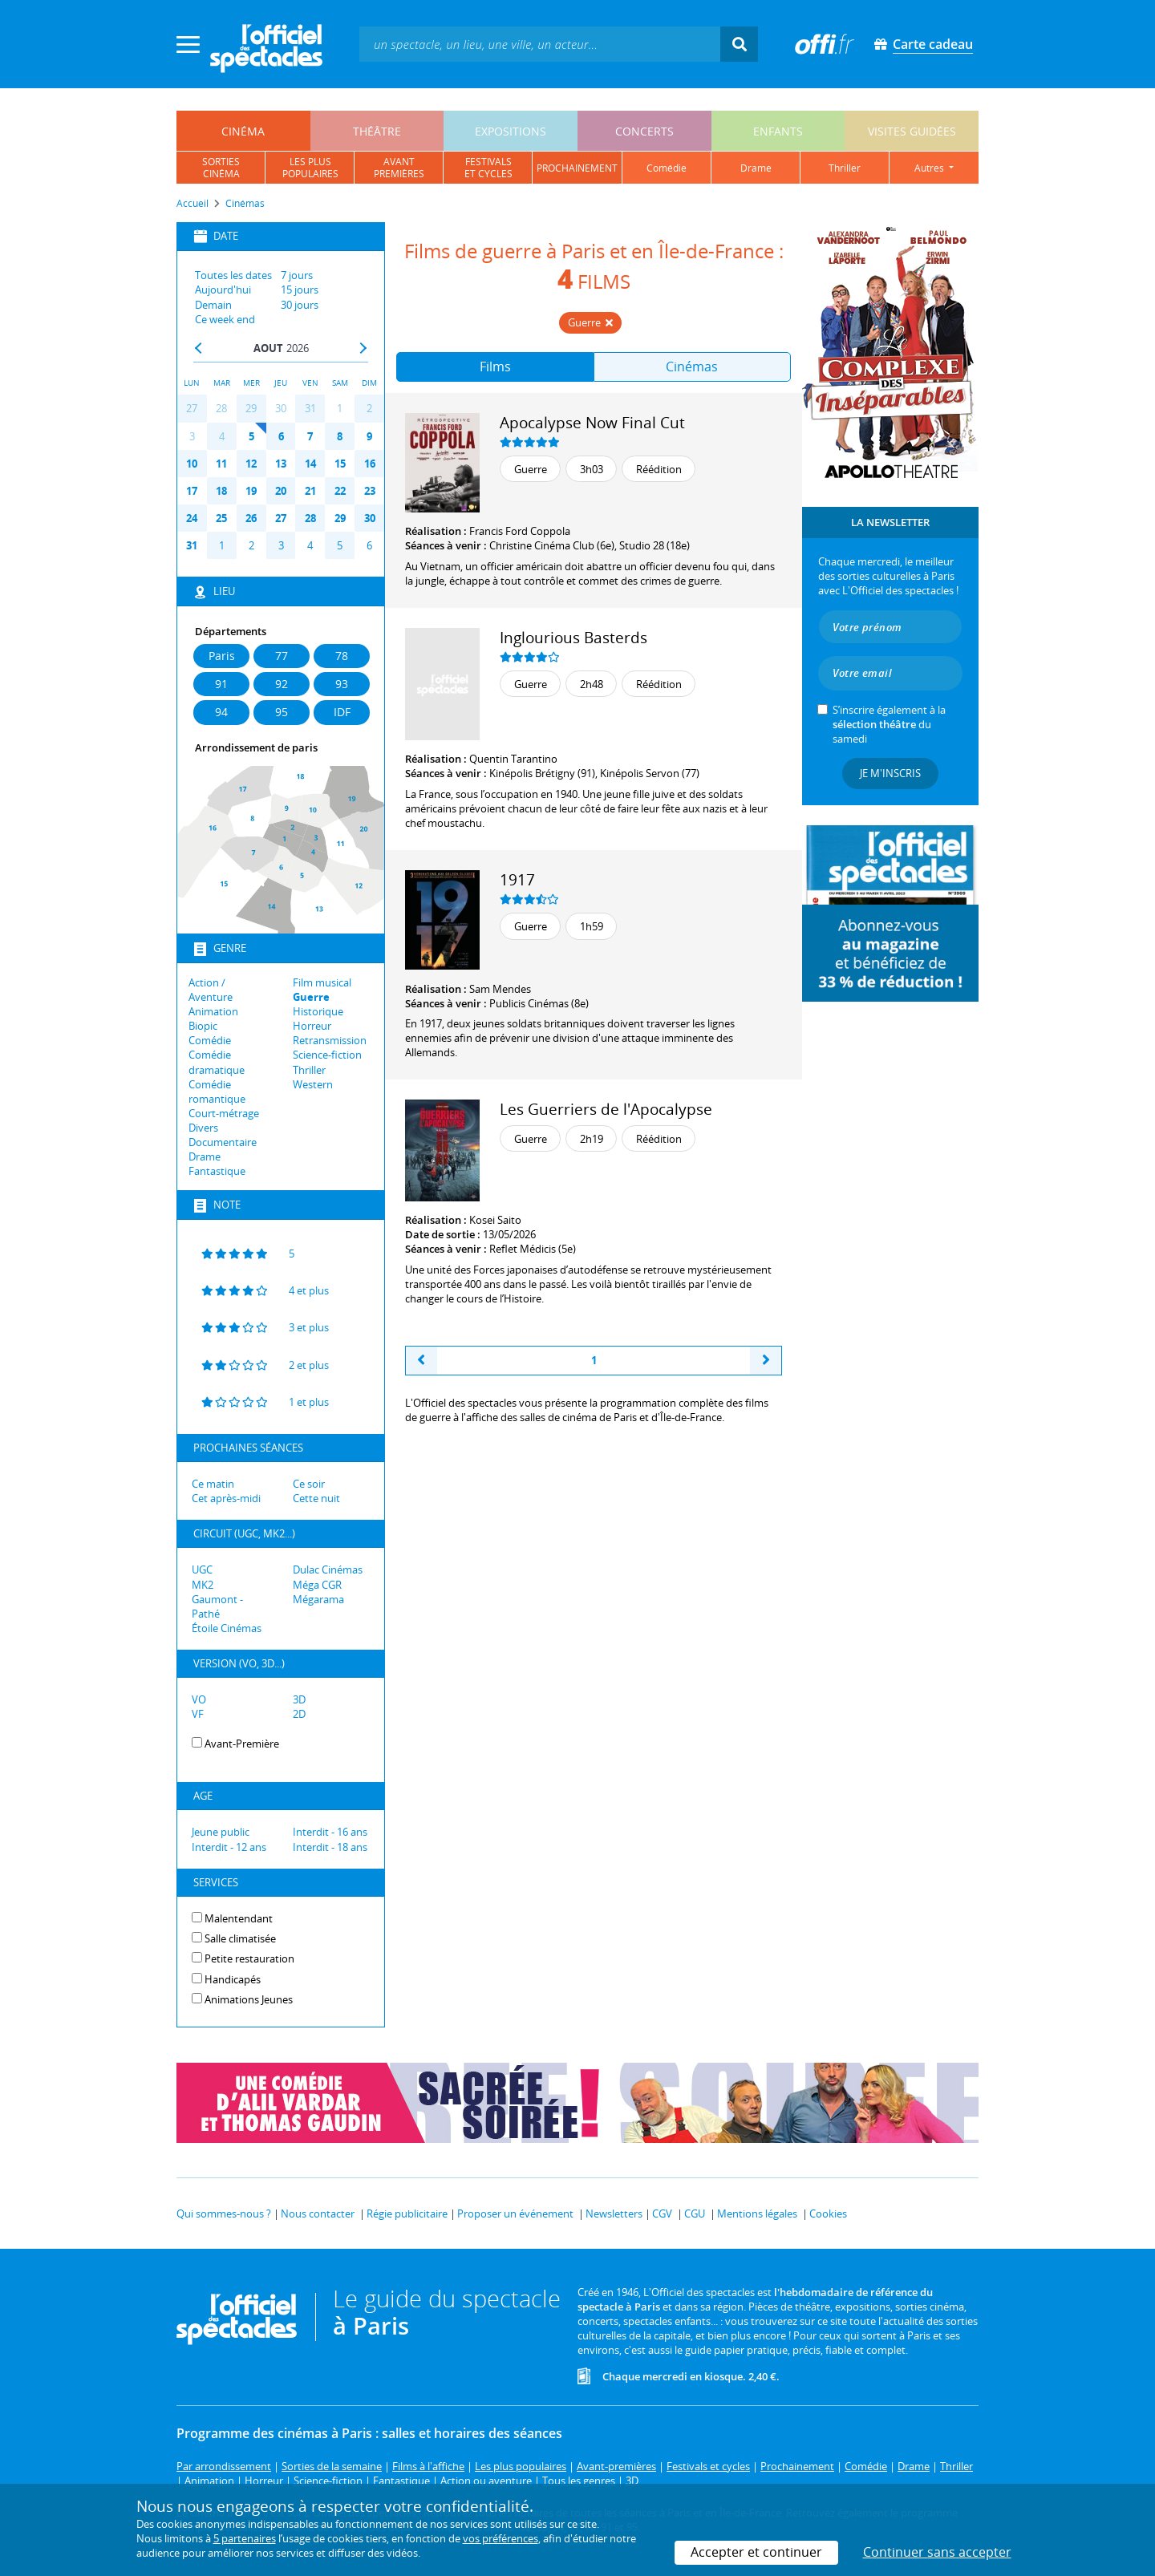  Describe the element at coordinates (221, 683) in the screenshot. I see `91` at that location.